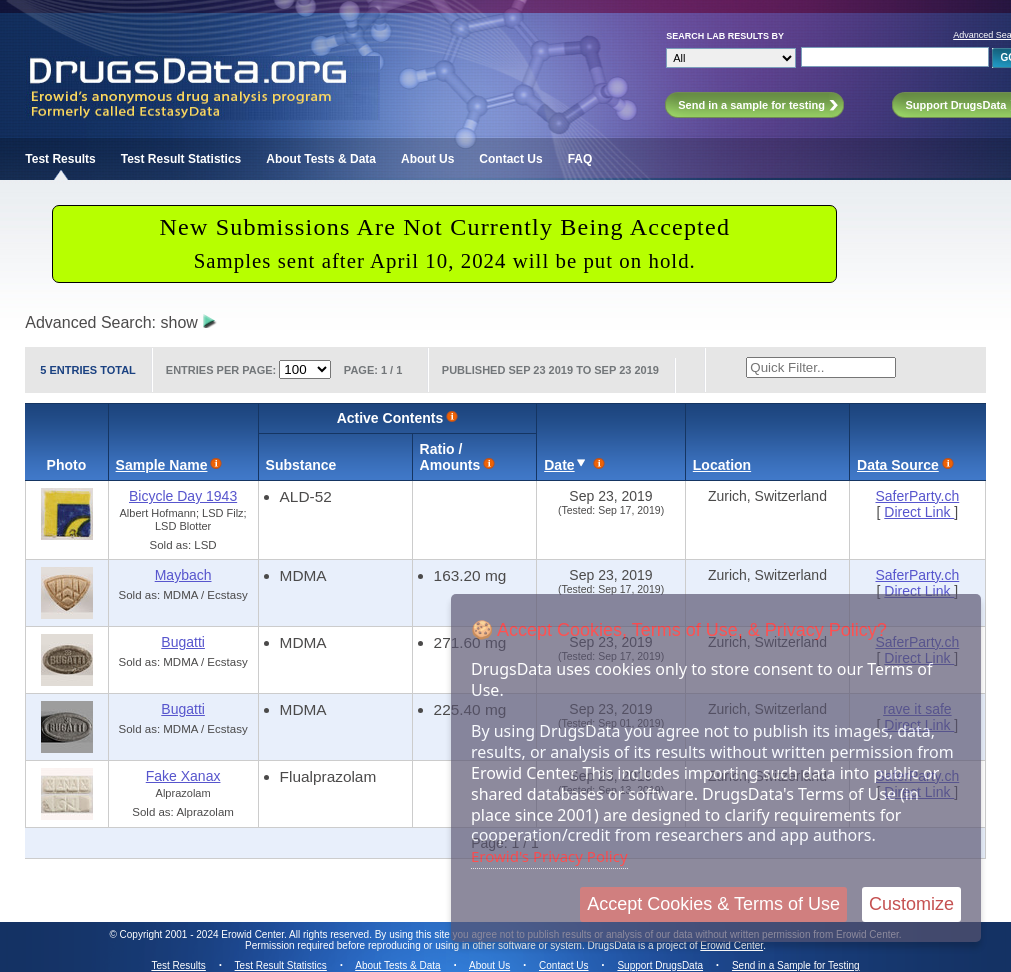 The width and height of the screenshot is (1011, 972). I want to click on Copyright 2001 - 2024 Erowid Center., so click(203, 934).